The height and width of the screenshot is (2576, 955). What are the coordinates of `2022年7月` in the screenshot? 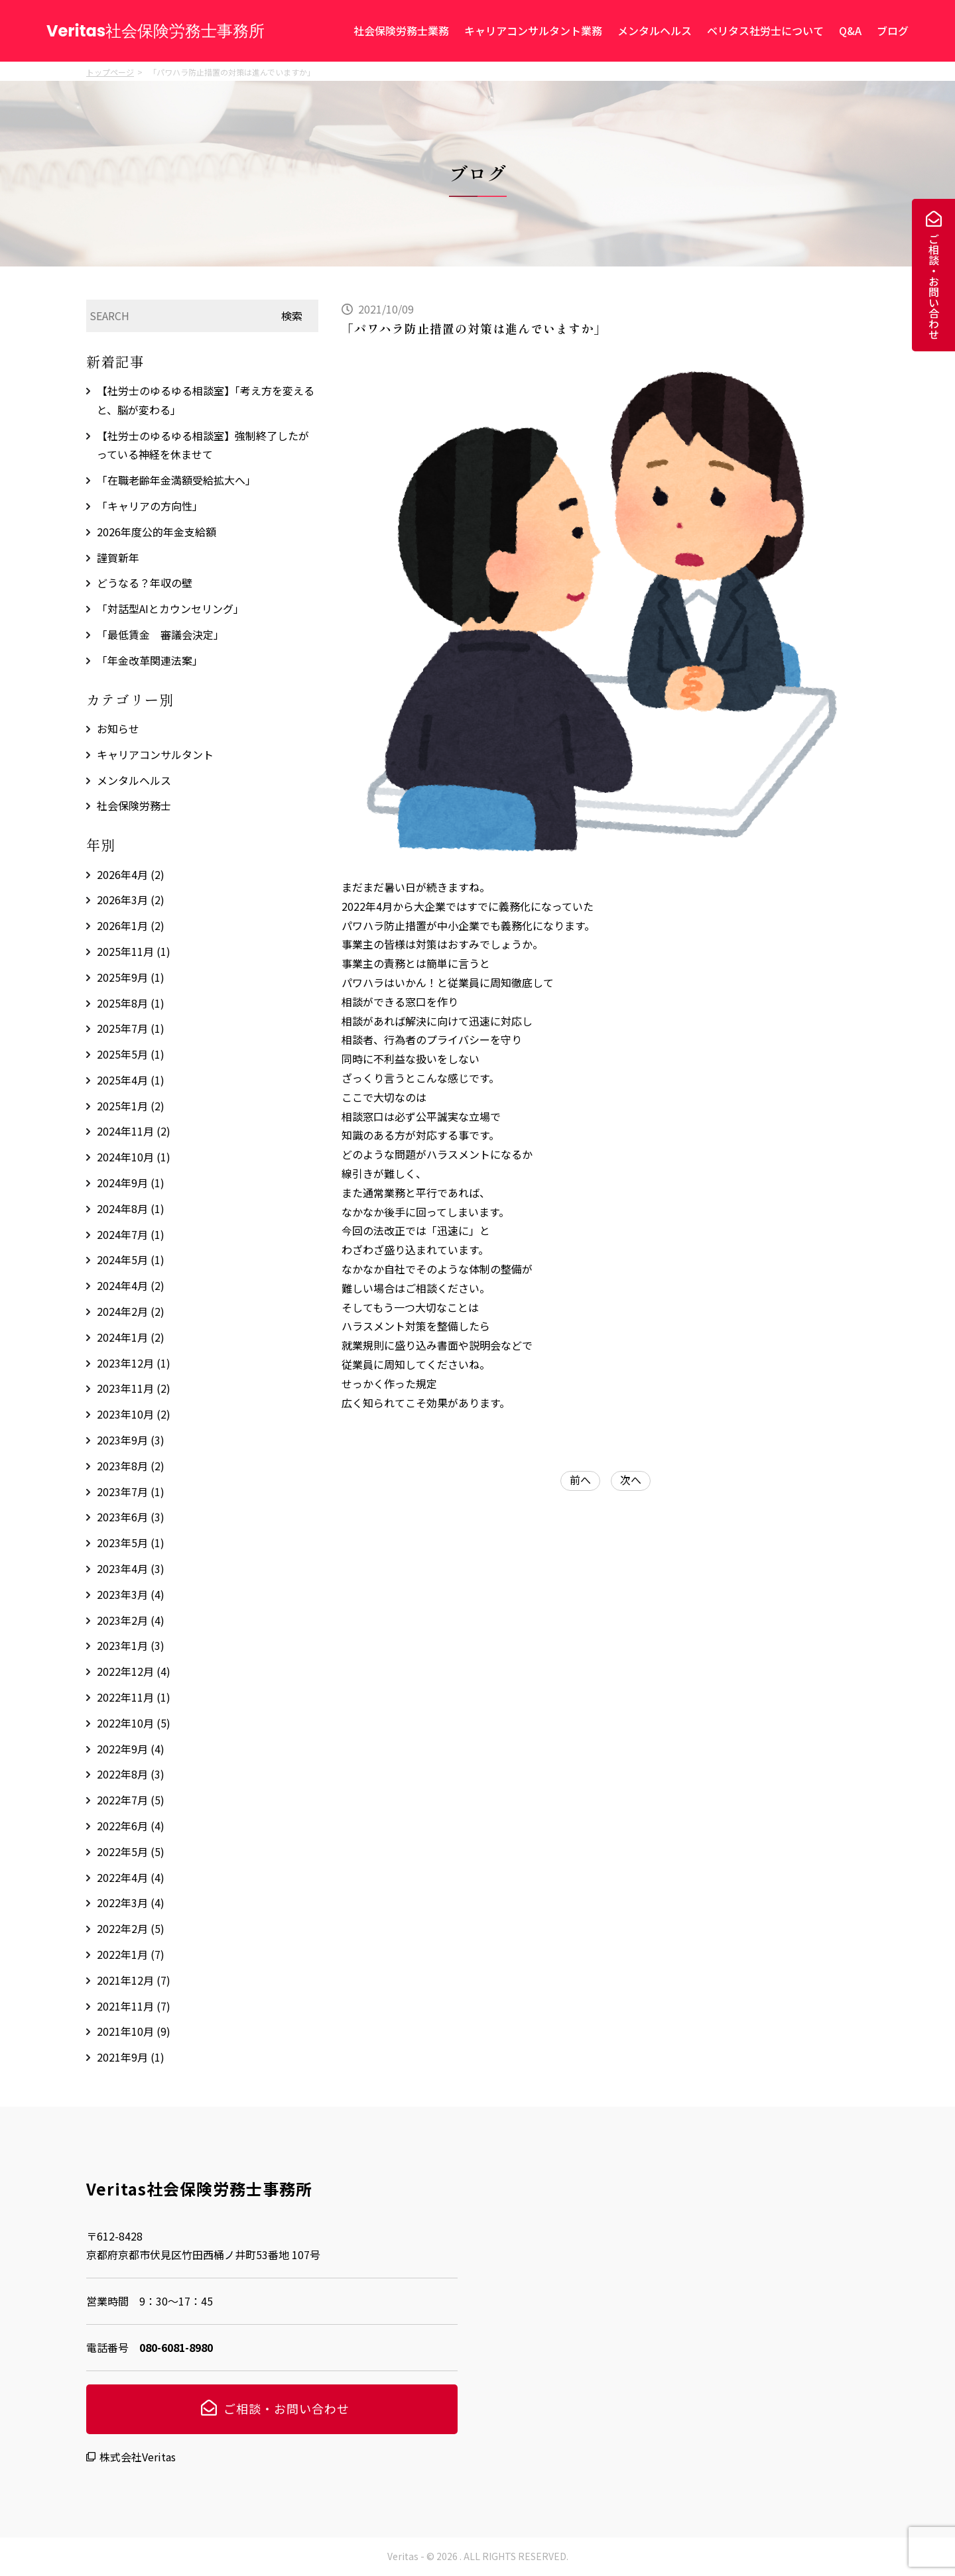 It's located at (130, 1800).